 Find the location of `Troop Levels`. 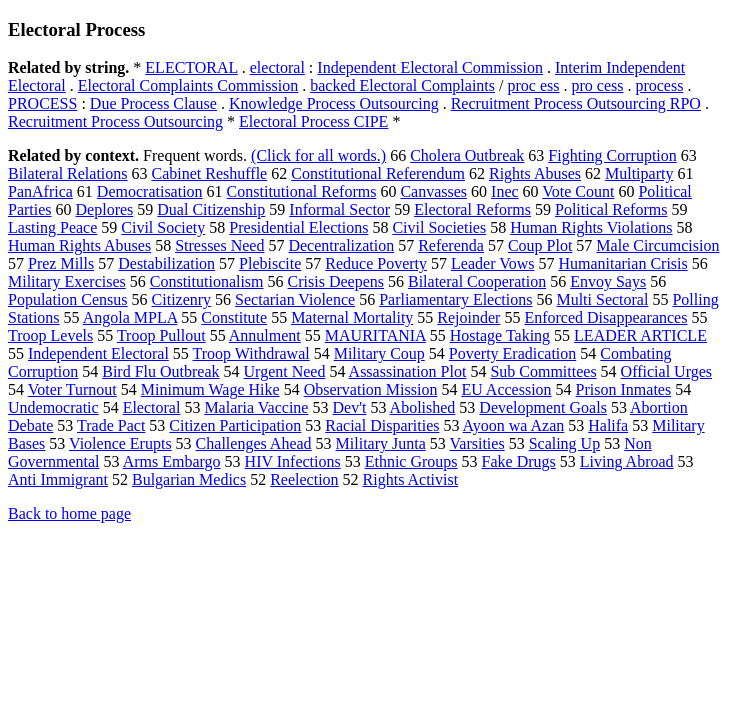

Troop Levels is located at coordinates (50, 335).